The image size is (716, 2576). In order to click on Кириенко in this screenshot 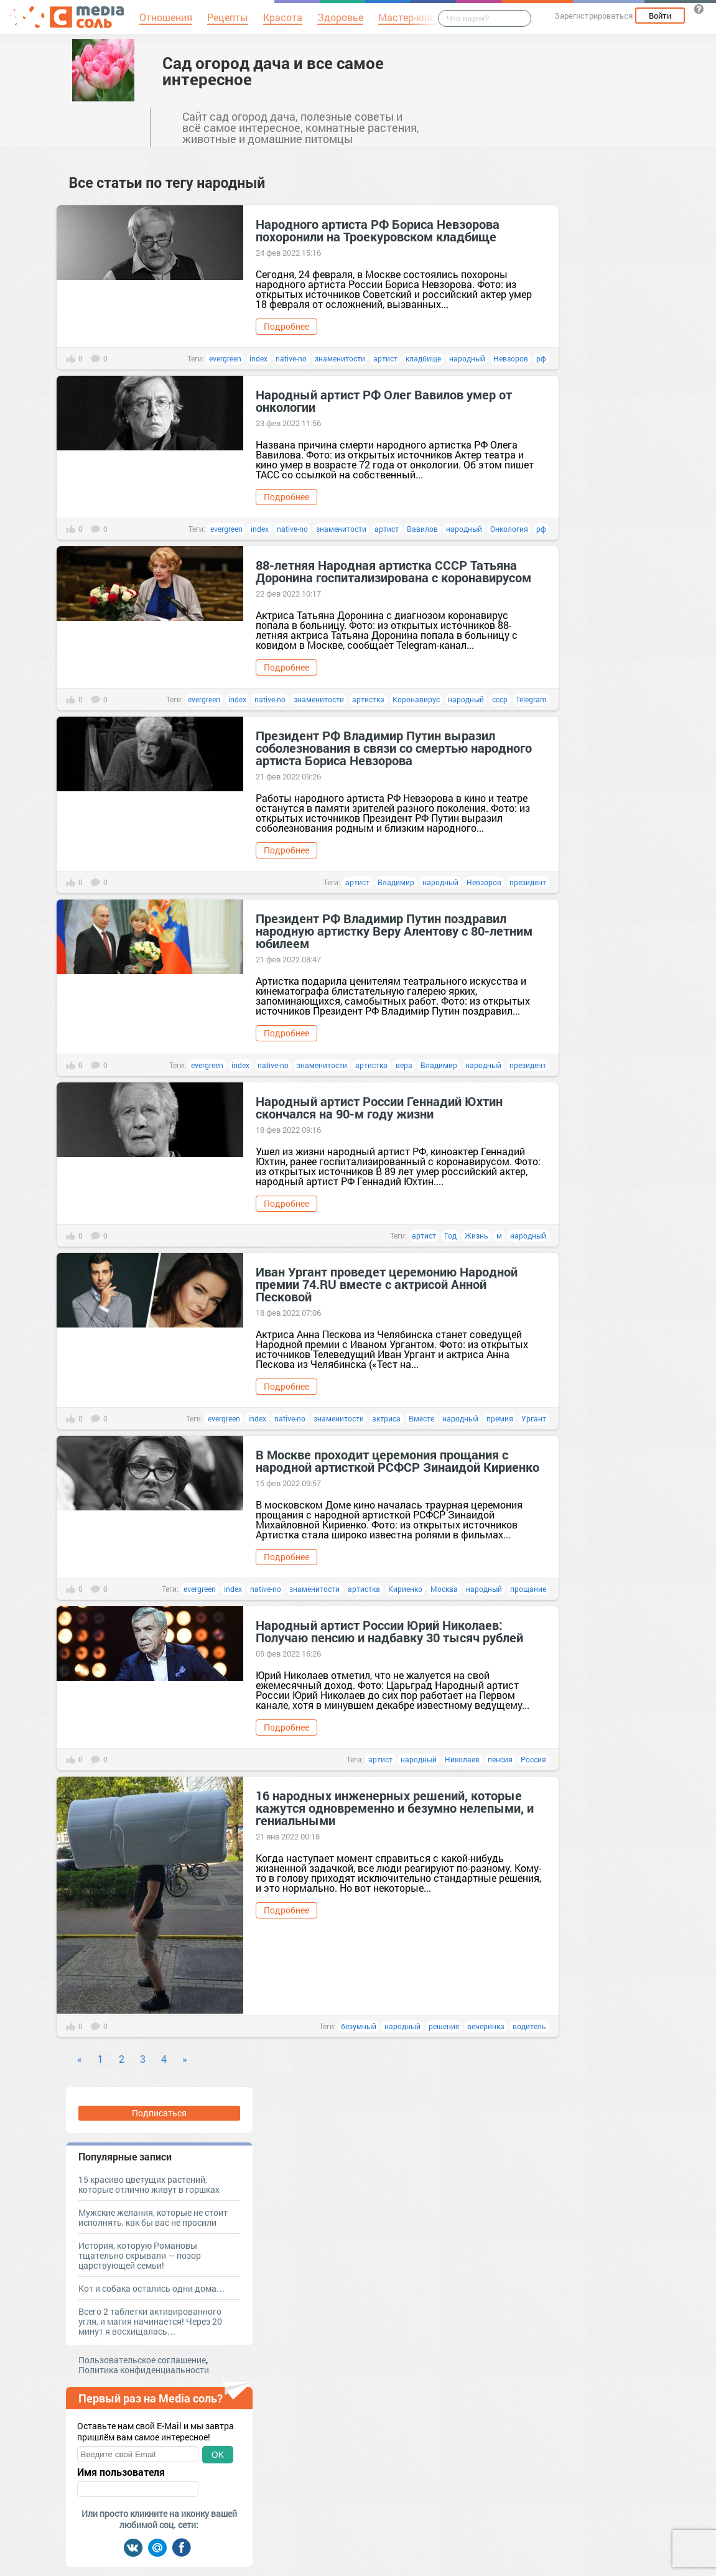, I will do `click(405, 1589)`.